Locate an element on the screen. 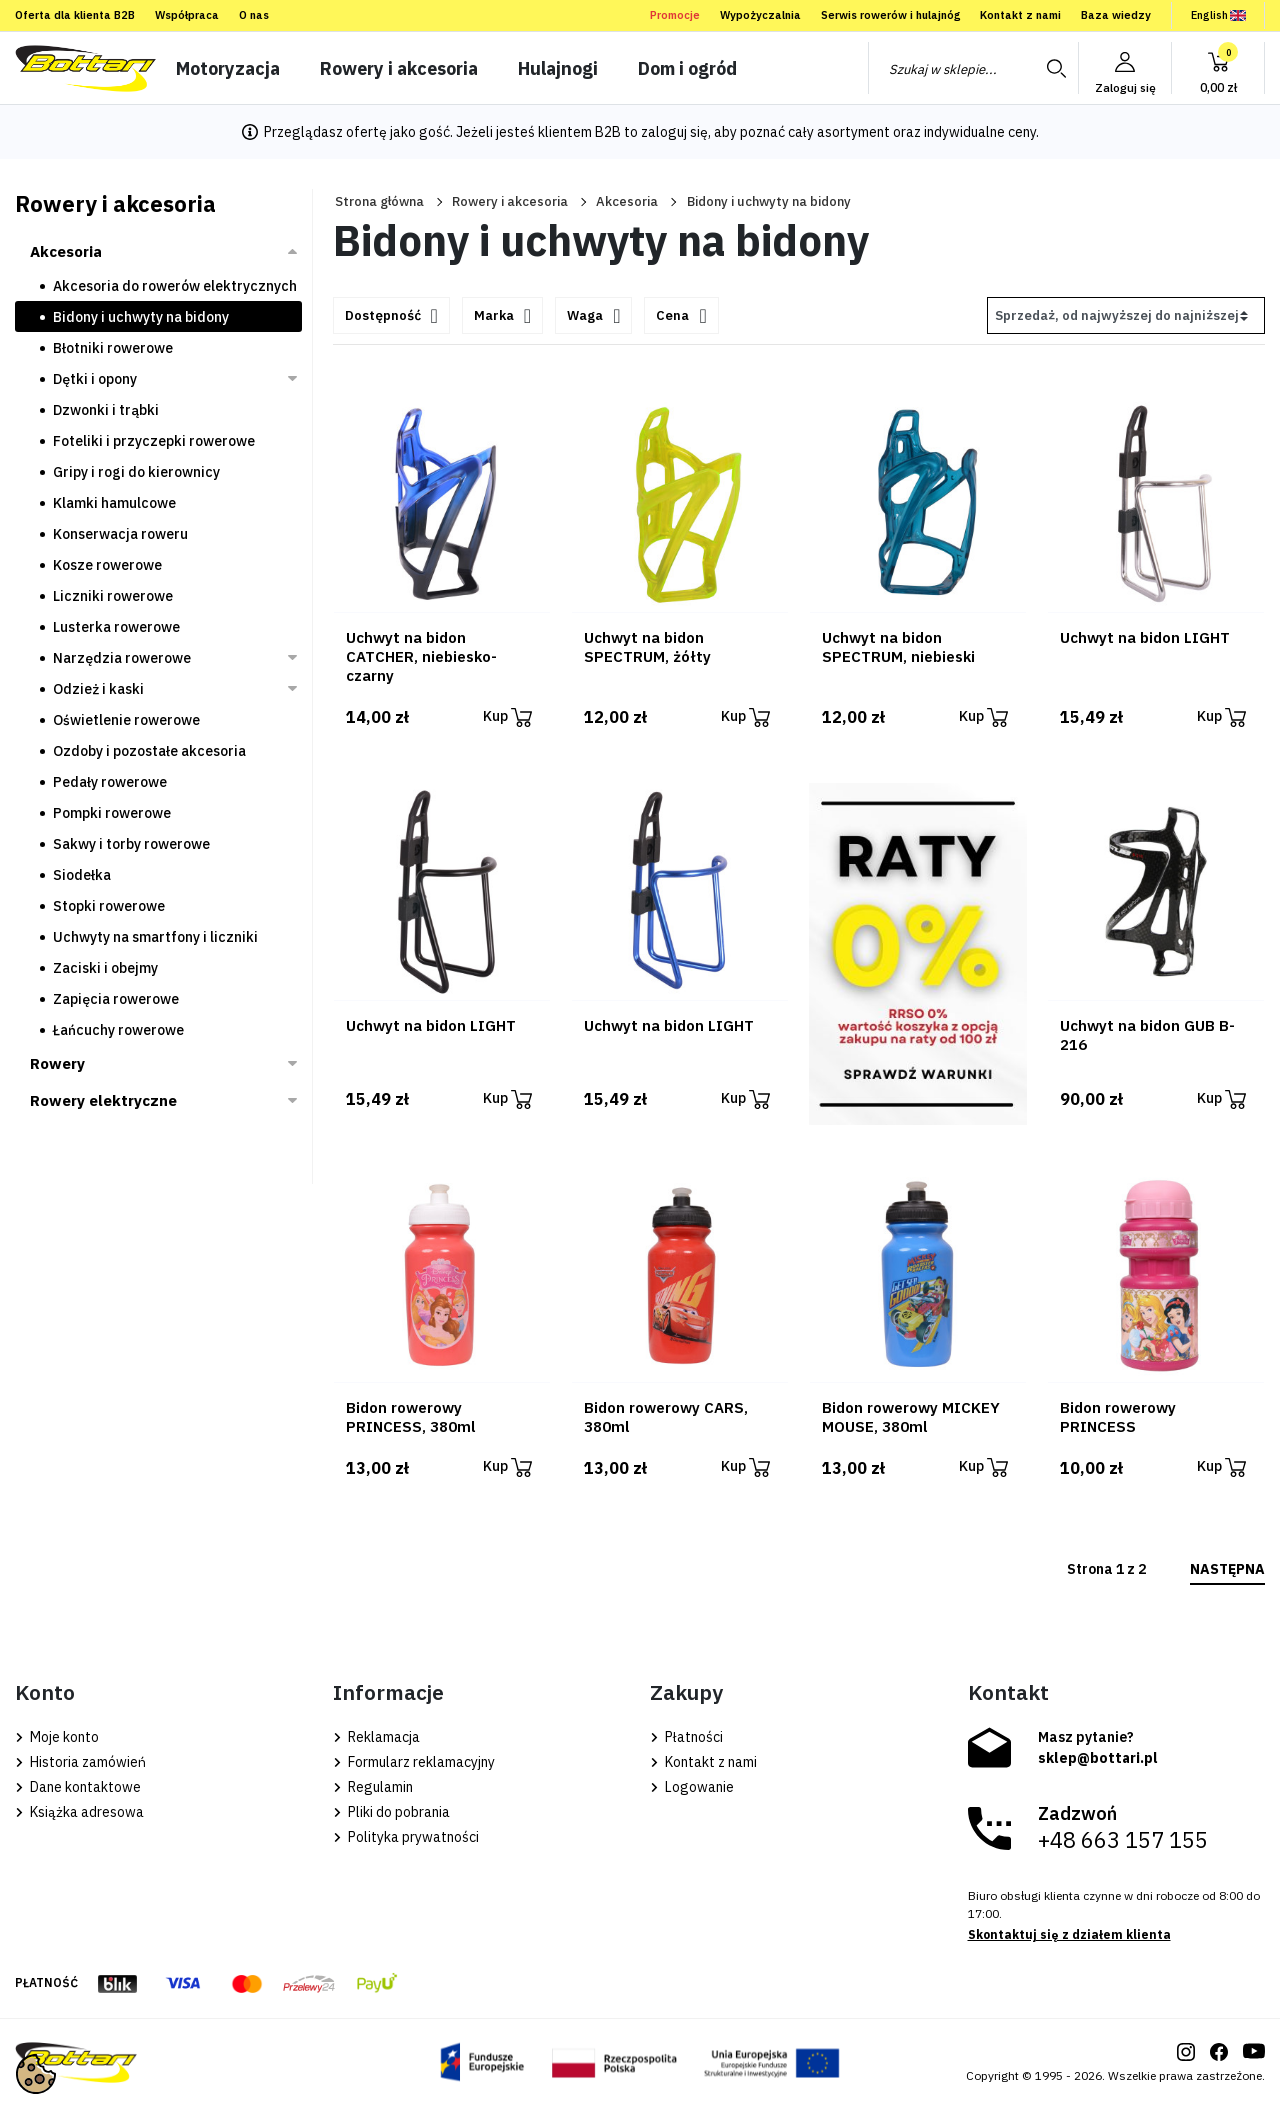 The width and height of the screenshot is (1280, 2105). Błotniki rowerowe is located at coordinates (113, 348).